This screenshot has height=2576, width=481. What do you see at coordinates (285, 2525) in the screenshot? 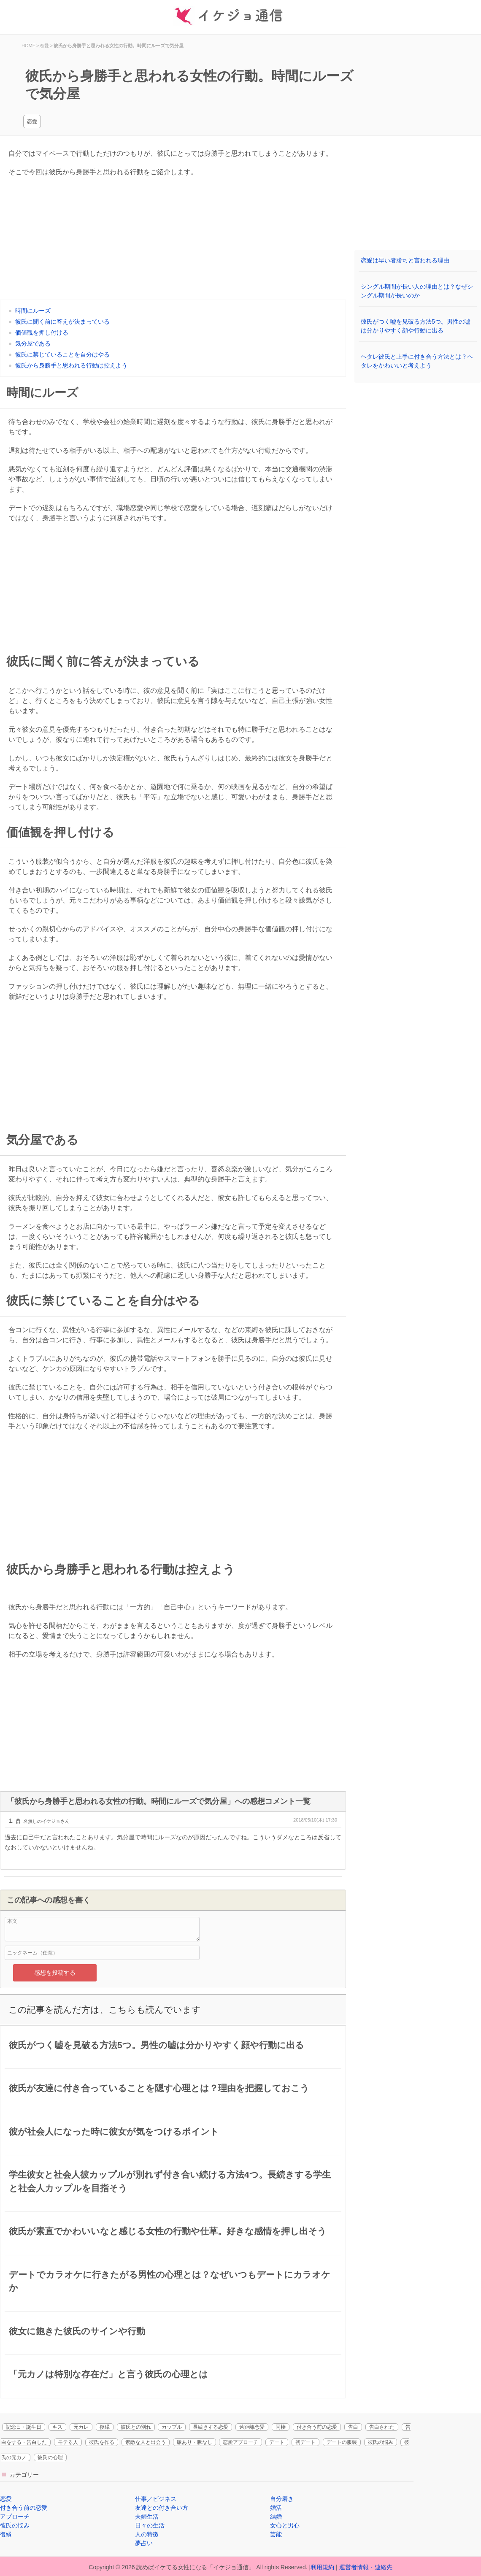
I see `女心と男心` at bounding box center [285, 2525].